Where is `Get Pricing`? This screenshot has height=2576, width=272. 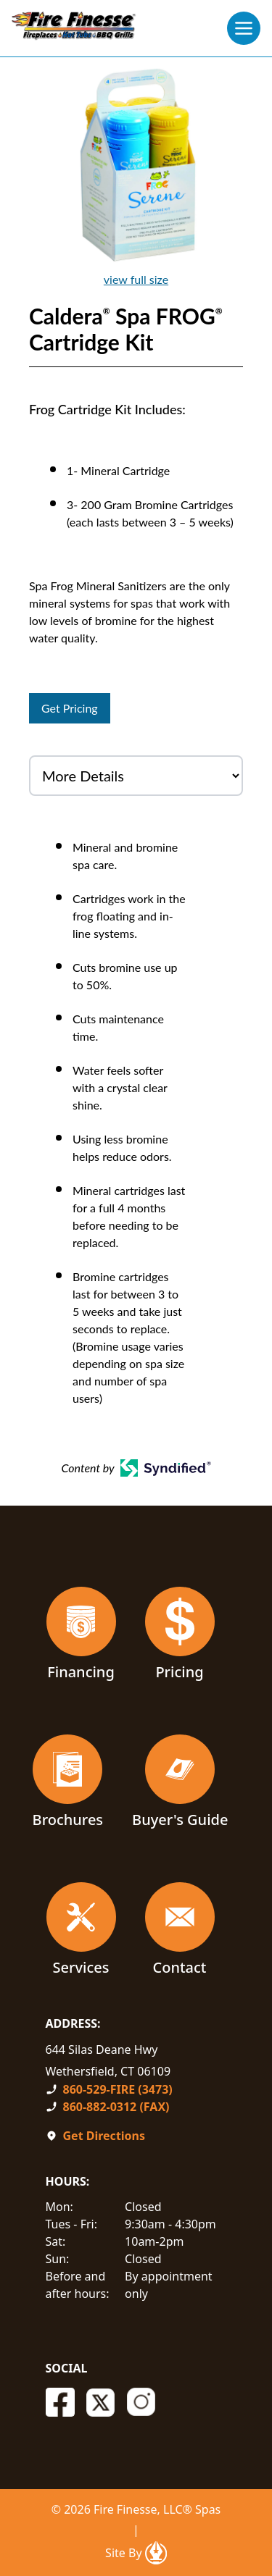 Get Pricing is located at coordinates (69, 708).